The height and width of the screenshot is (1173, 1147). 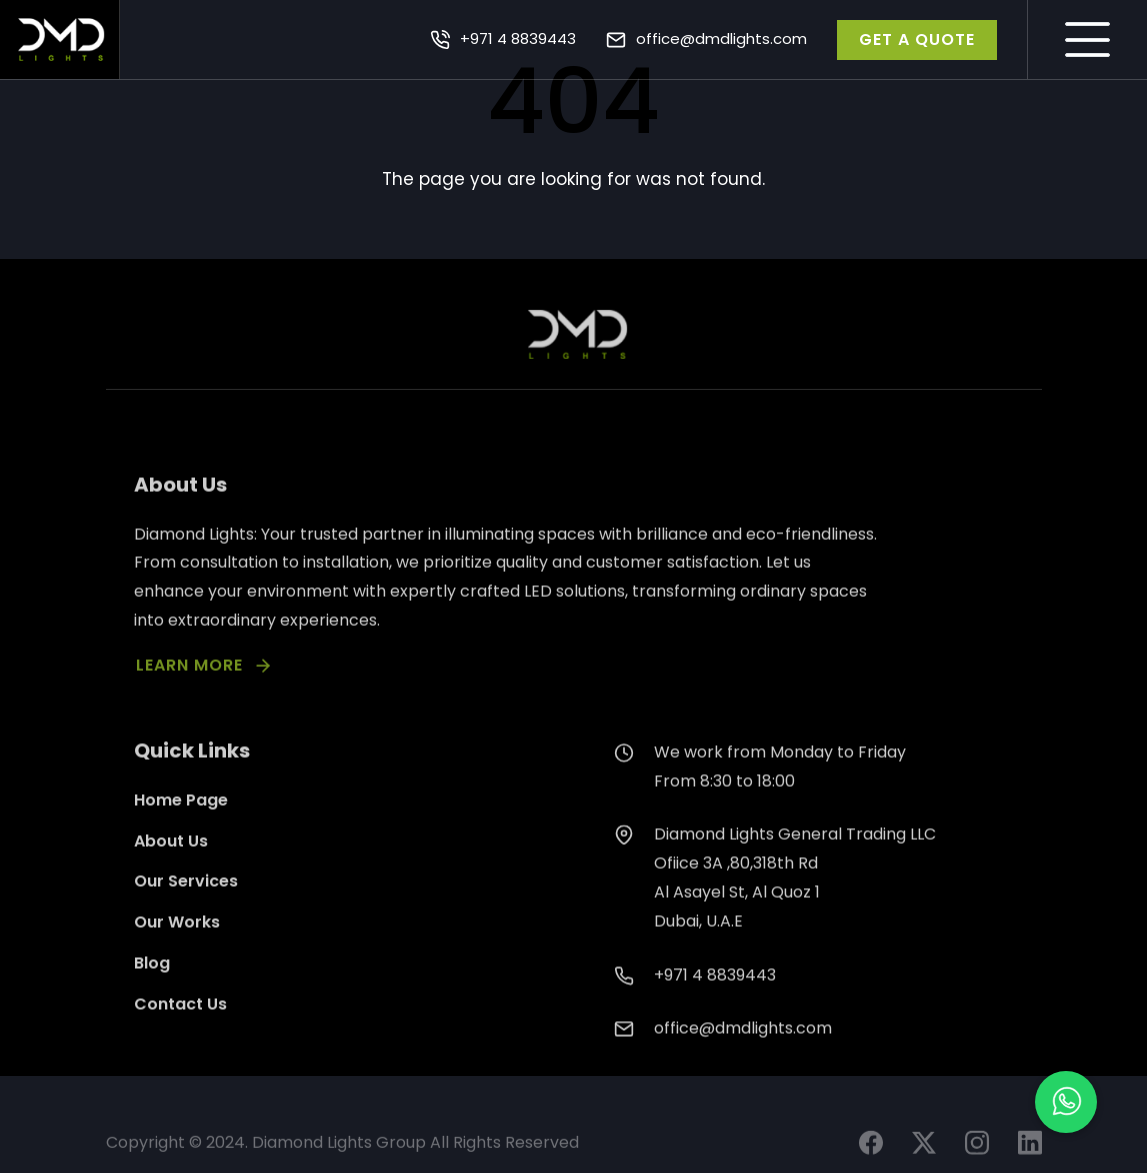 I want to click on Our Works, so click(x=177, y=951).